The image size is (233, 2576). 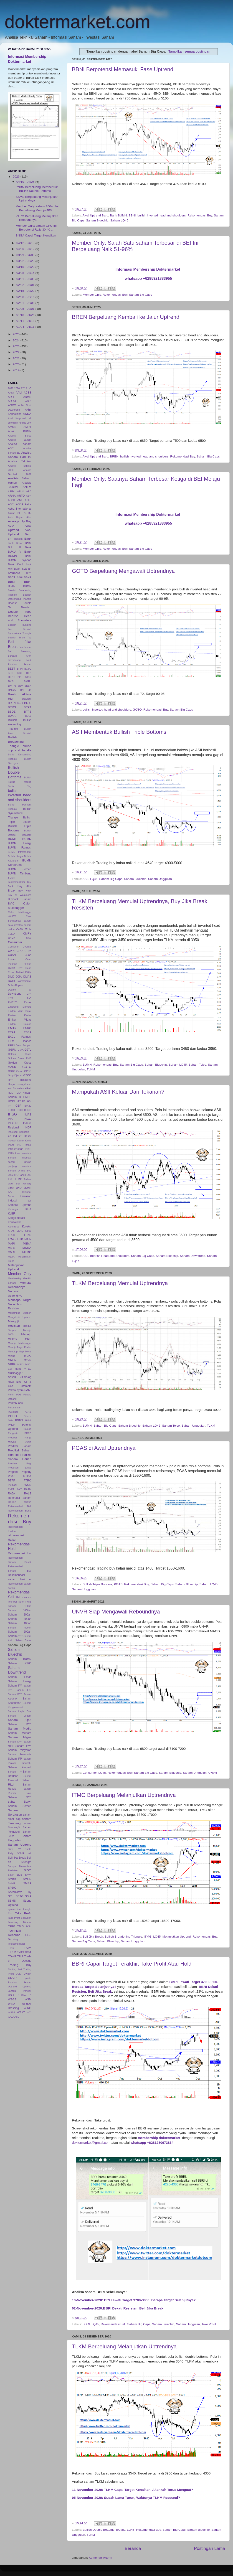 I want to click on IPO Tahun Lalu, so click(x=22, y=1175).